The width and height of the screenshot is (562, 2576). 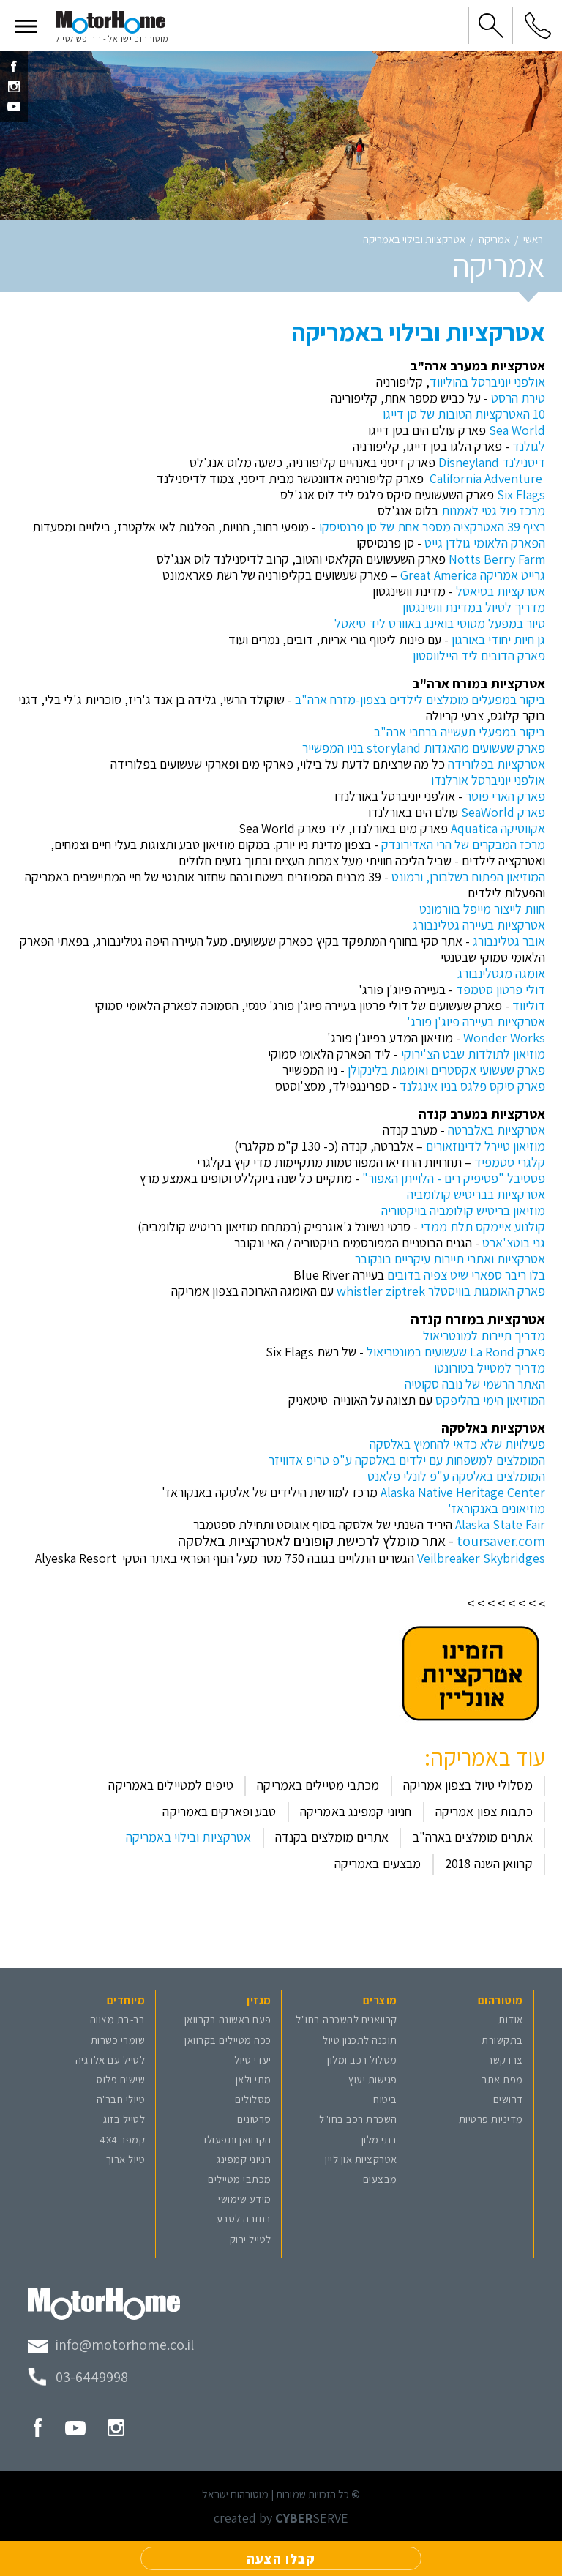 I want to click on Alaska Native Heritage Center, so click(x=463, y=1492).